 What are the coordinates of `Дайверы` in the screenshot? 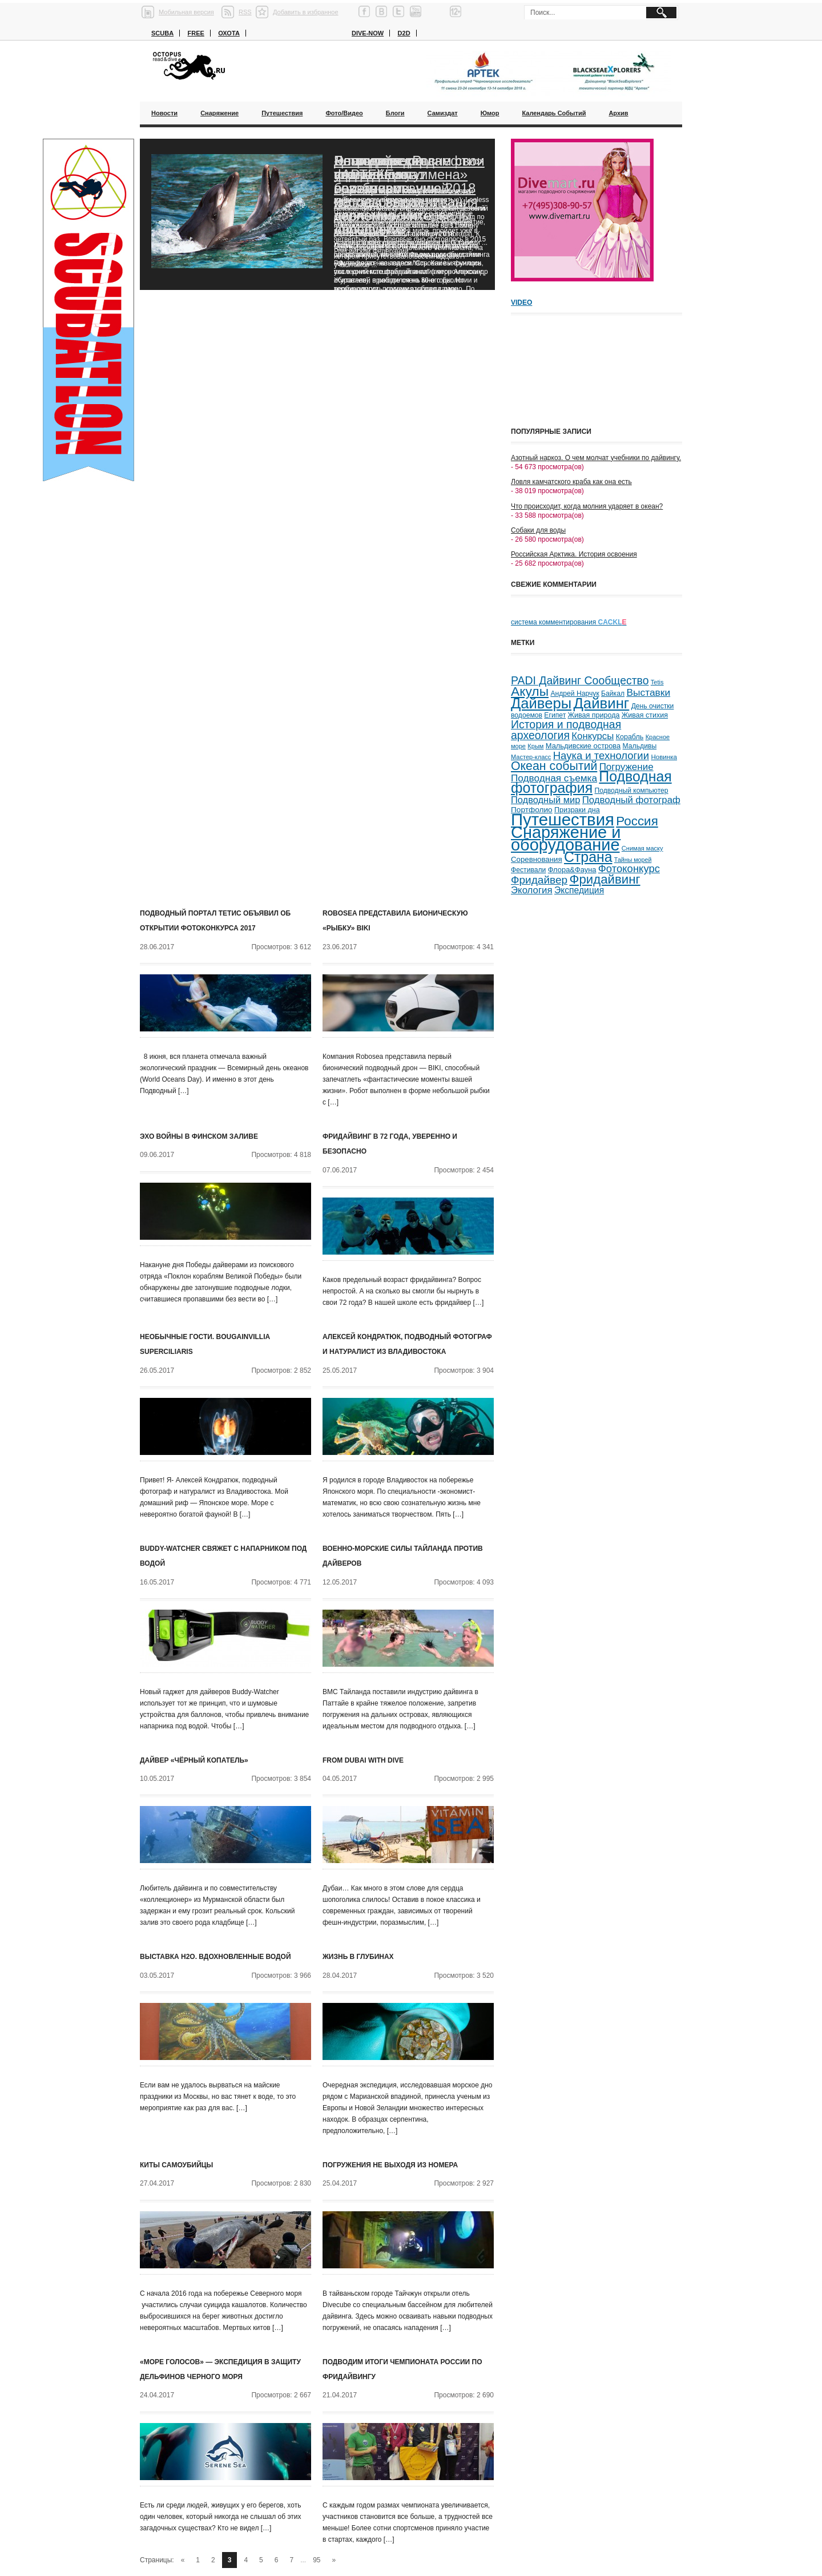 It's located at (541, 703).